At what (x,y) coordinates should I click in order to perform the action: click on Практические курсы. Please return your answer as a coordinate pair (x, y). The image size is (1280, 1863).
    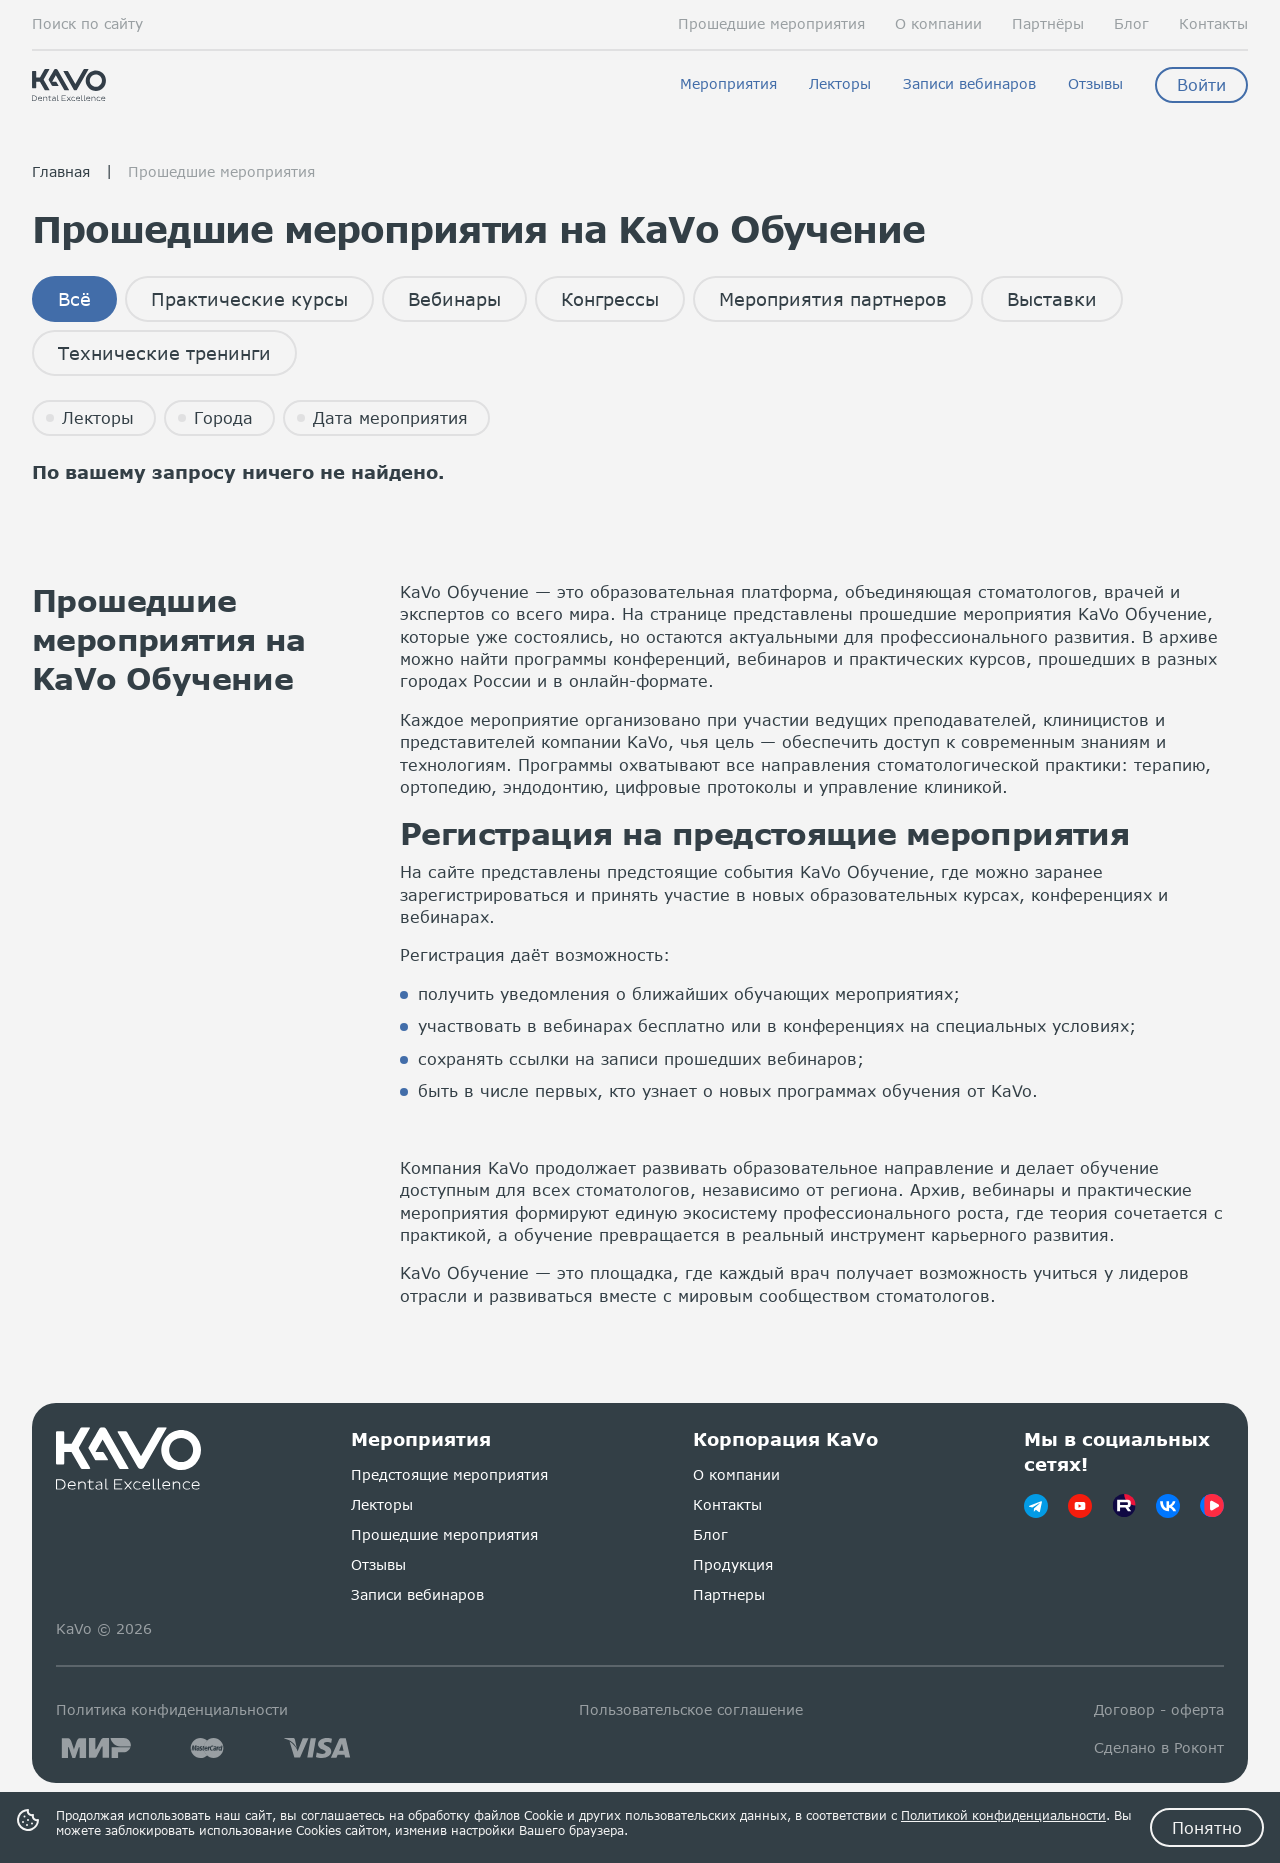
    Looking at the image, I should click on (249, 299).